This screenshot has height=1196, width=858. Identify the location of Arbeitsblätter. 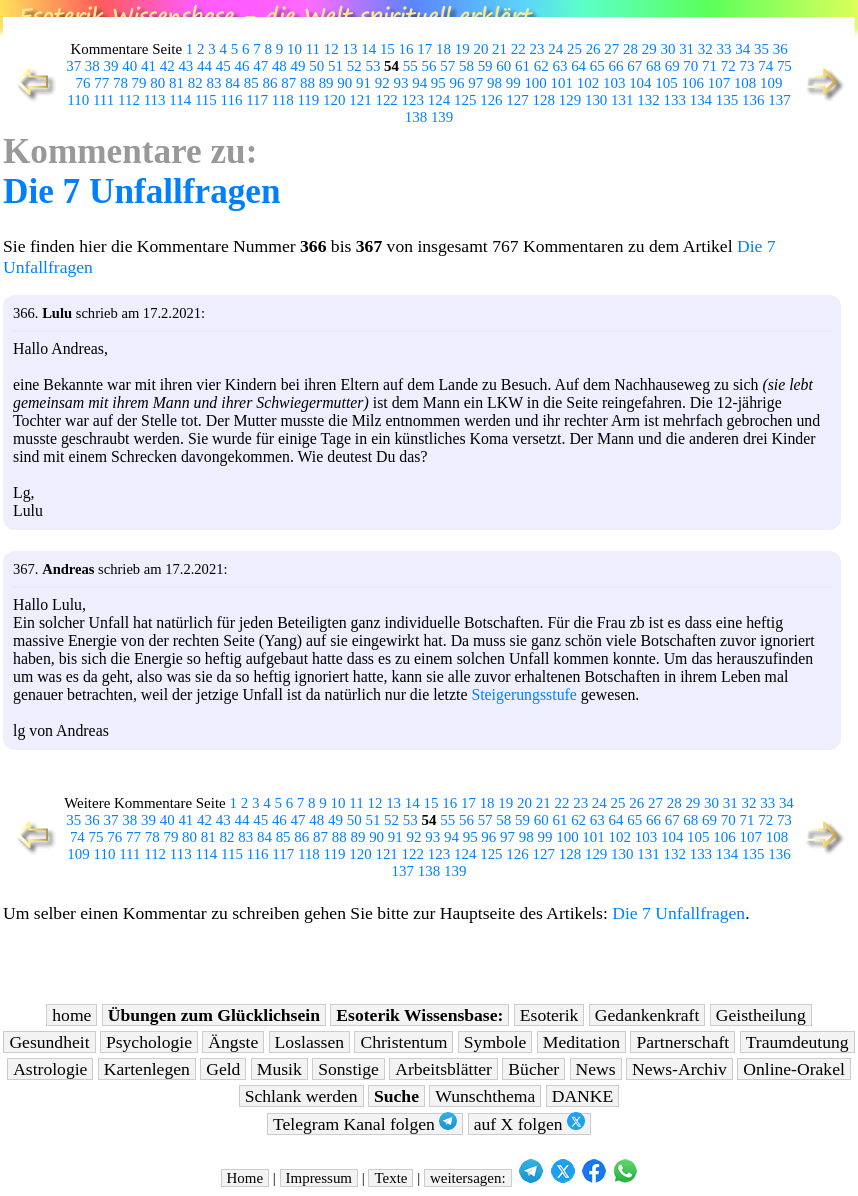
(443, 1069).